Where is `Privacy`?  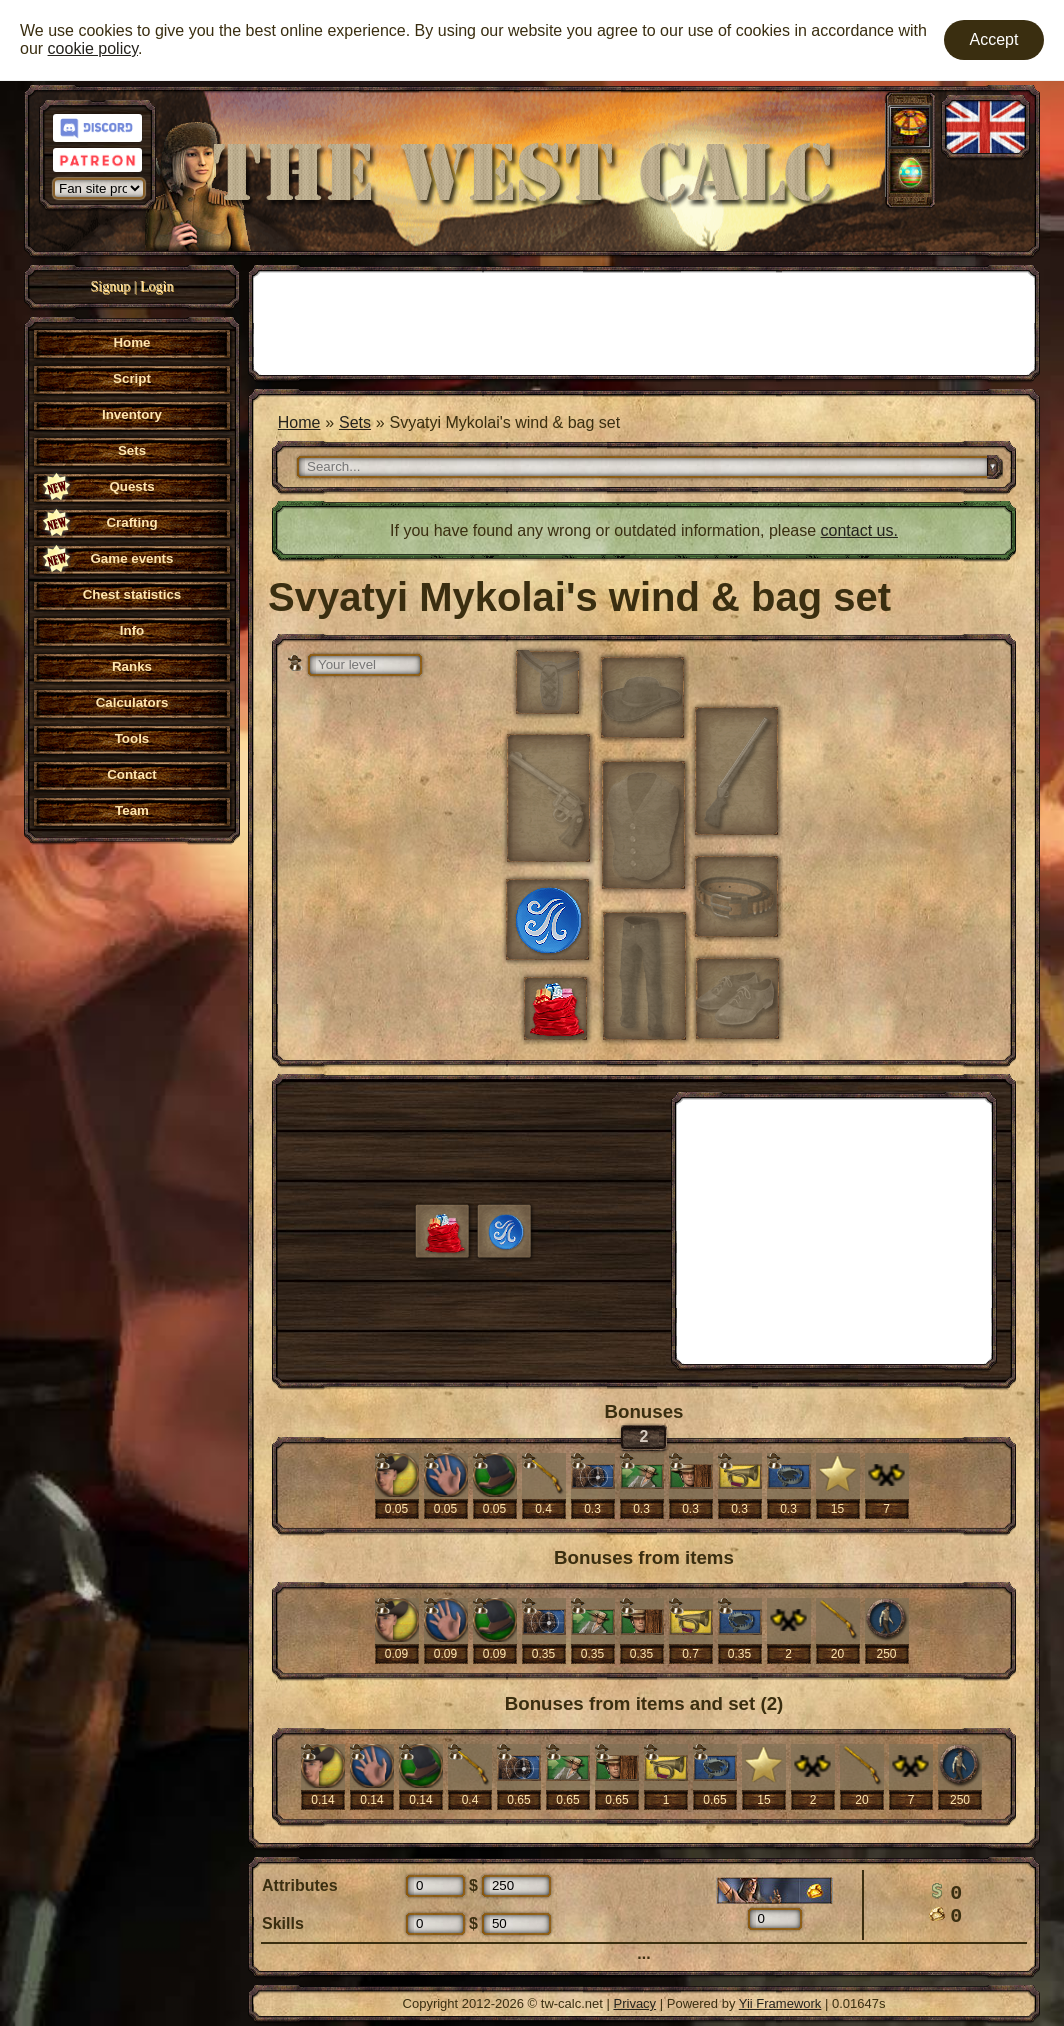 Privacy is located at coordinates (635, 2003).